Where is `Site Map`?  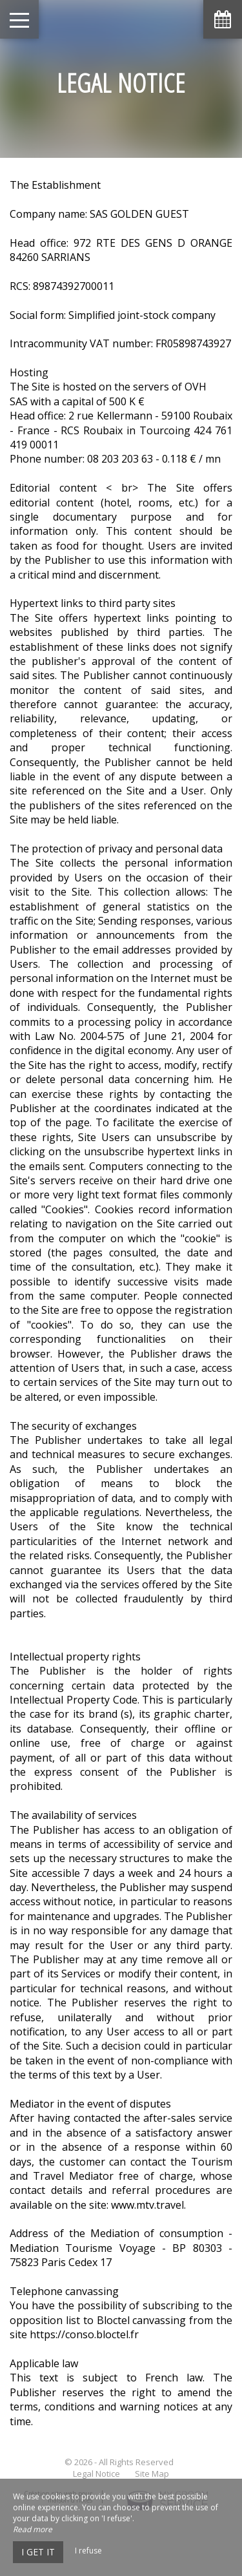
Site Map is located at coordinates (152, 2473).